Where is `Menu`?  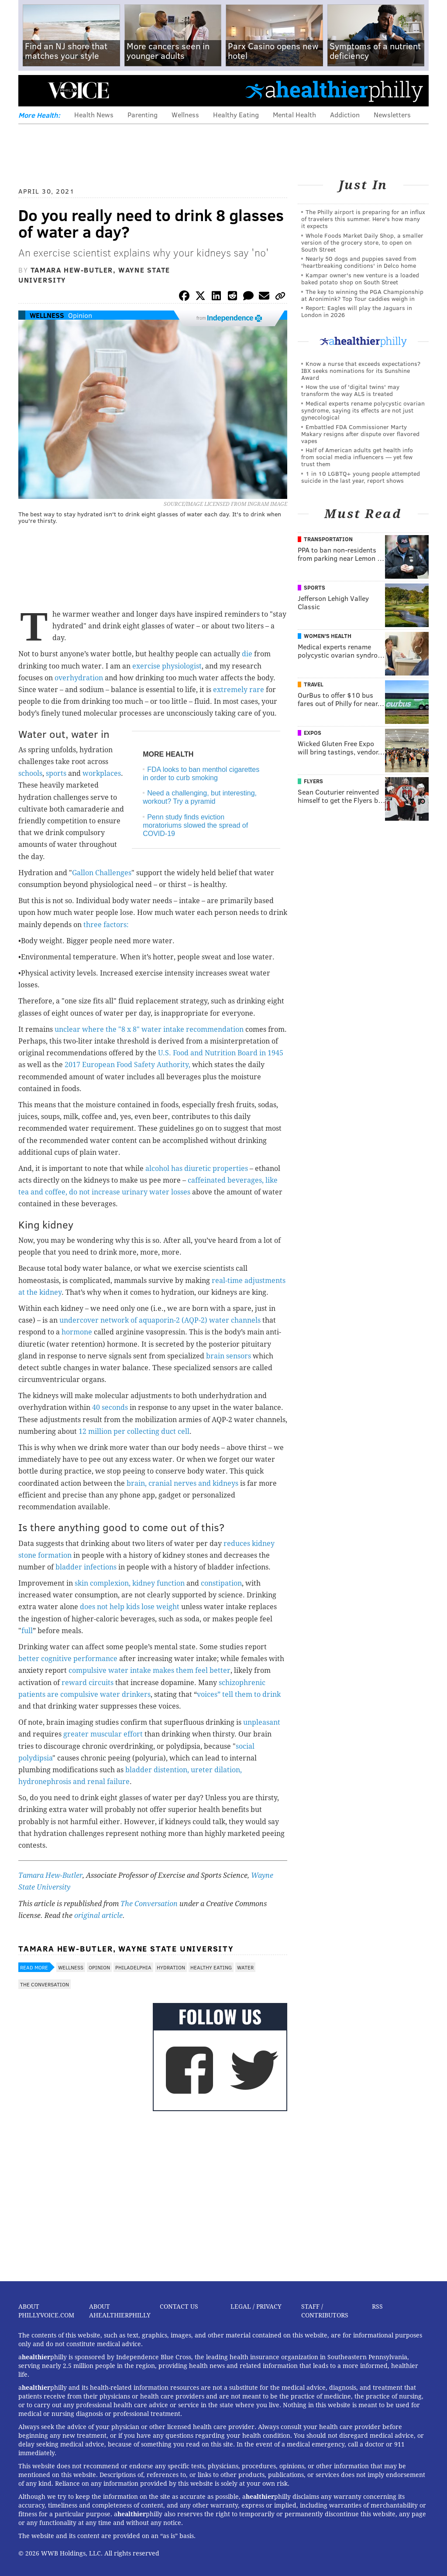
Menu is located at coordinates (32, 90).